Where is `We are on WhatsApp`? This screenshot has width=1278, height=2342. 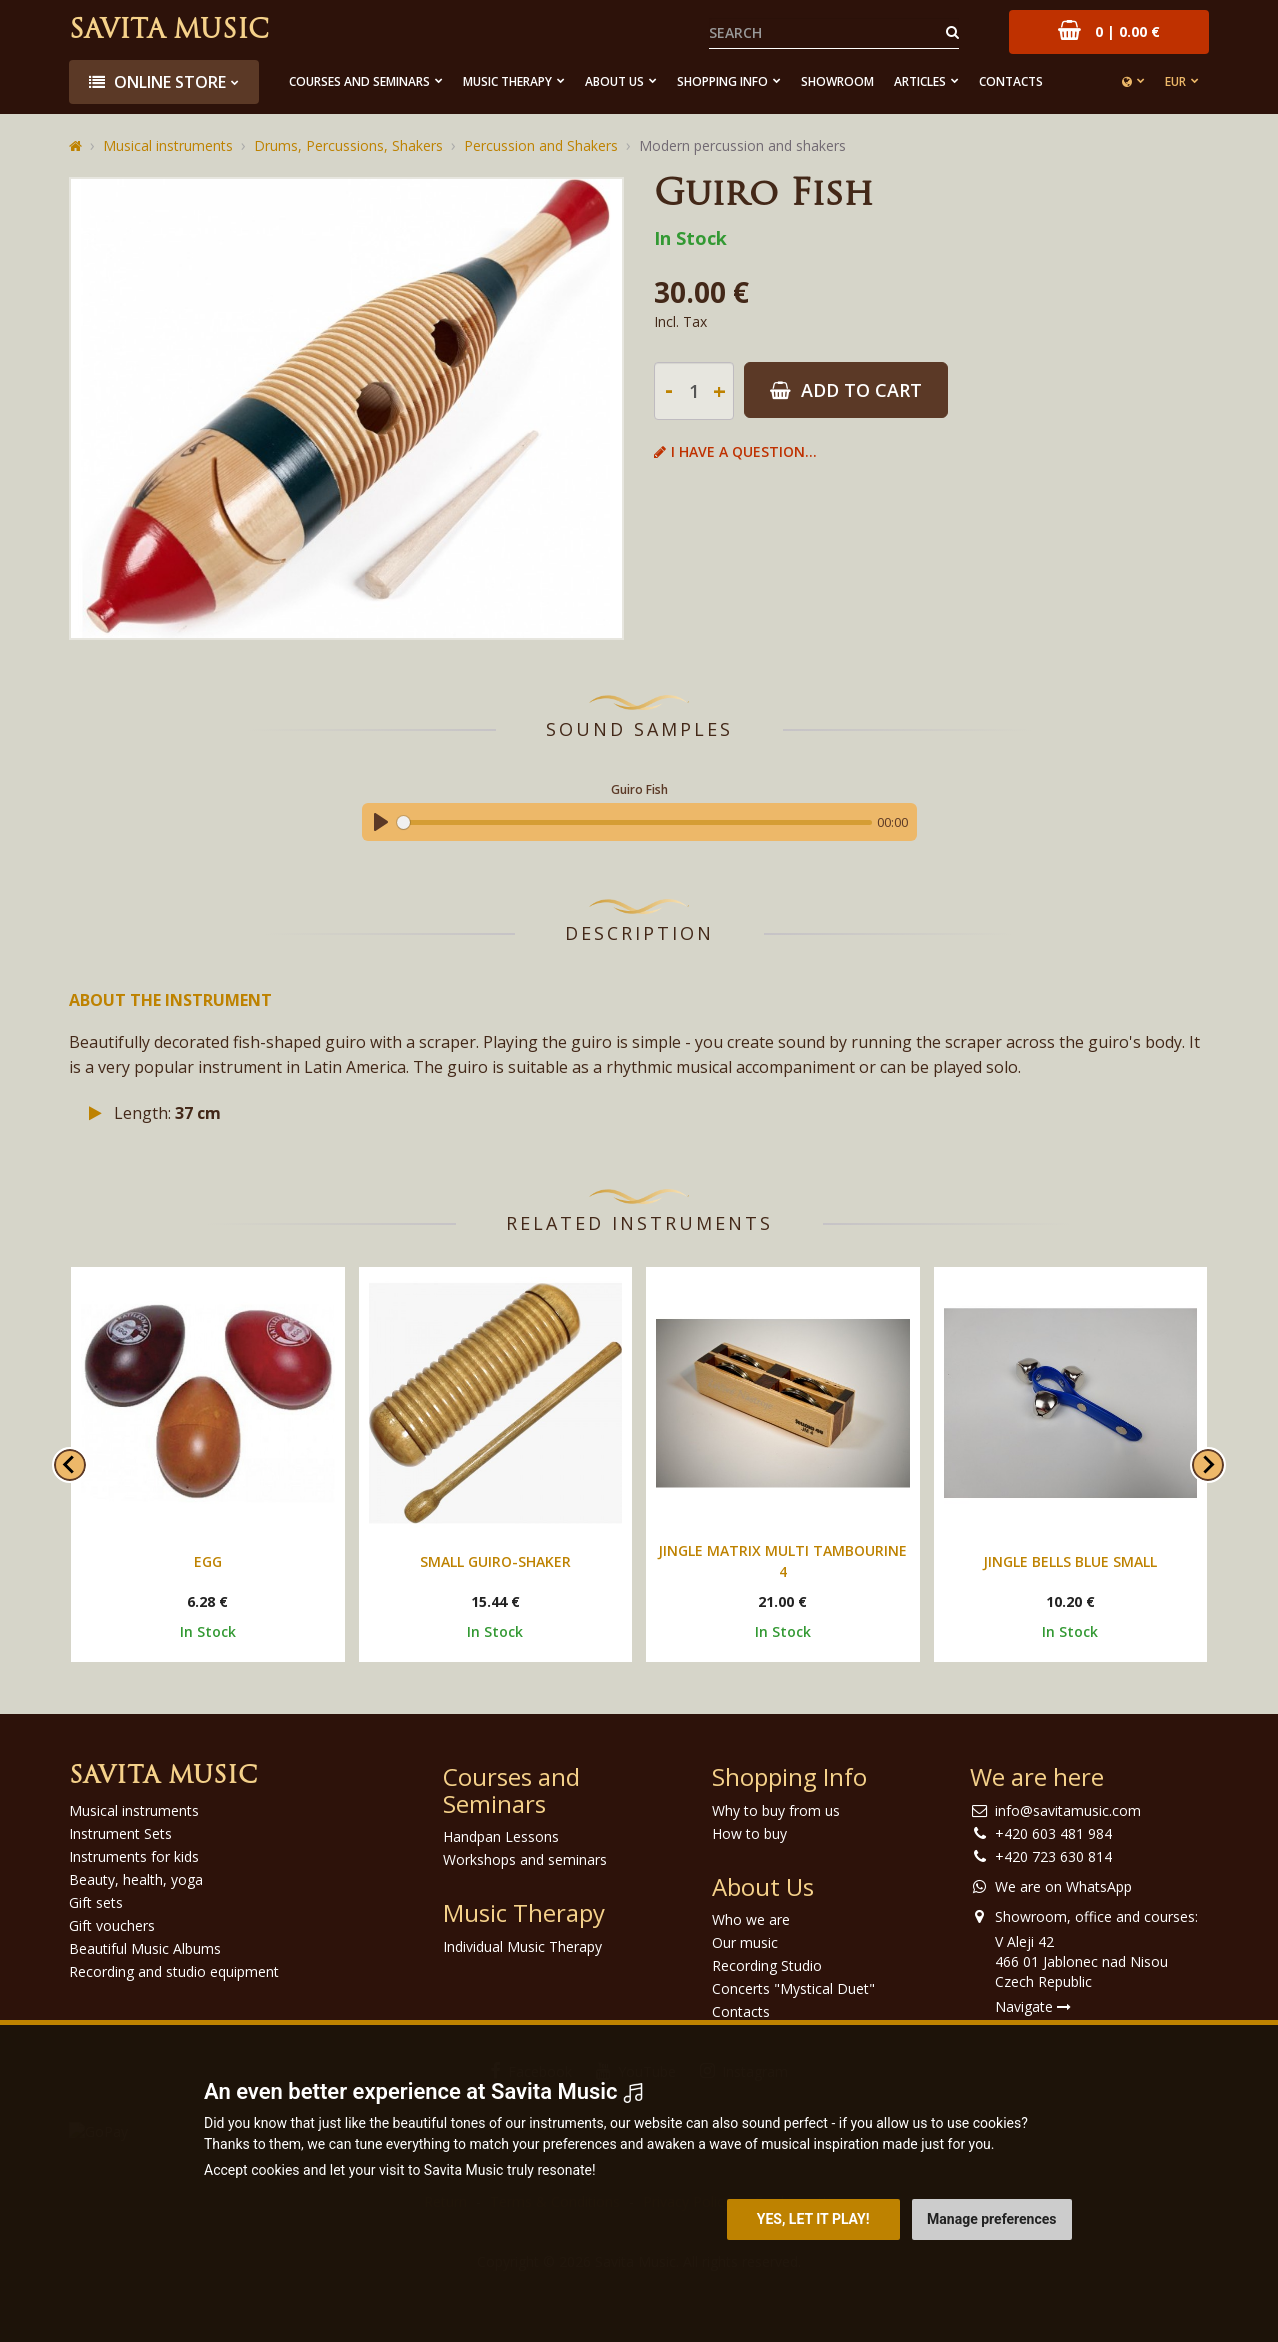 We are on WhatsApp is located at coordinates (1063, 1886).